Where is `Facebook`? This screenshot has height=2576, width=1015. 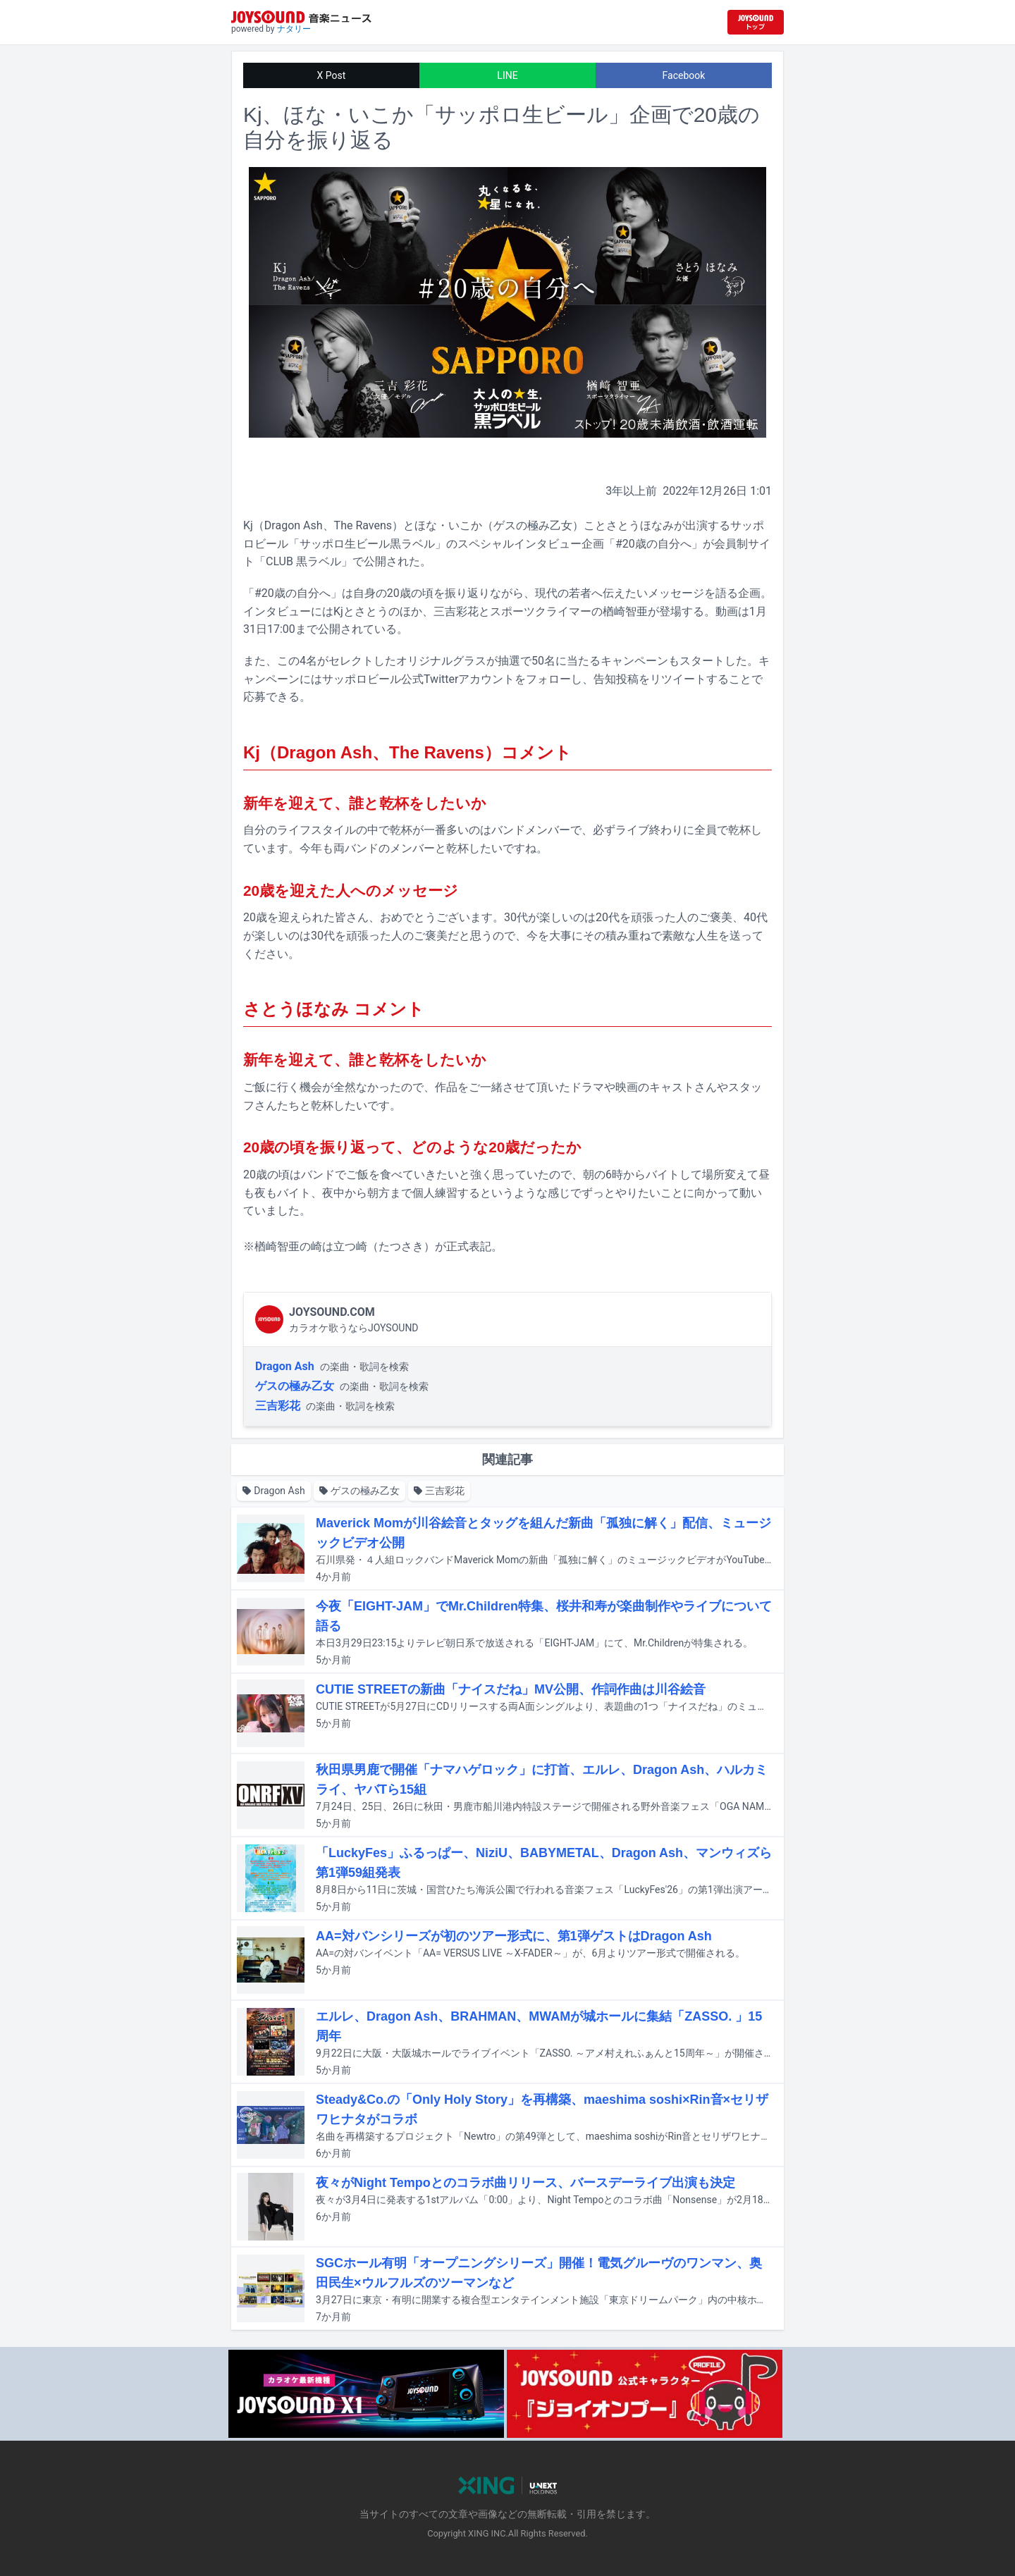
Facebook is located at coordinates (684, 75).